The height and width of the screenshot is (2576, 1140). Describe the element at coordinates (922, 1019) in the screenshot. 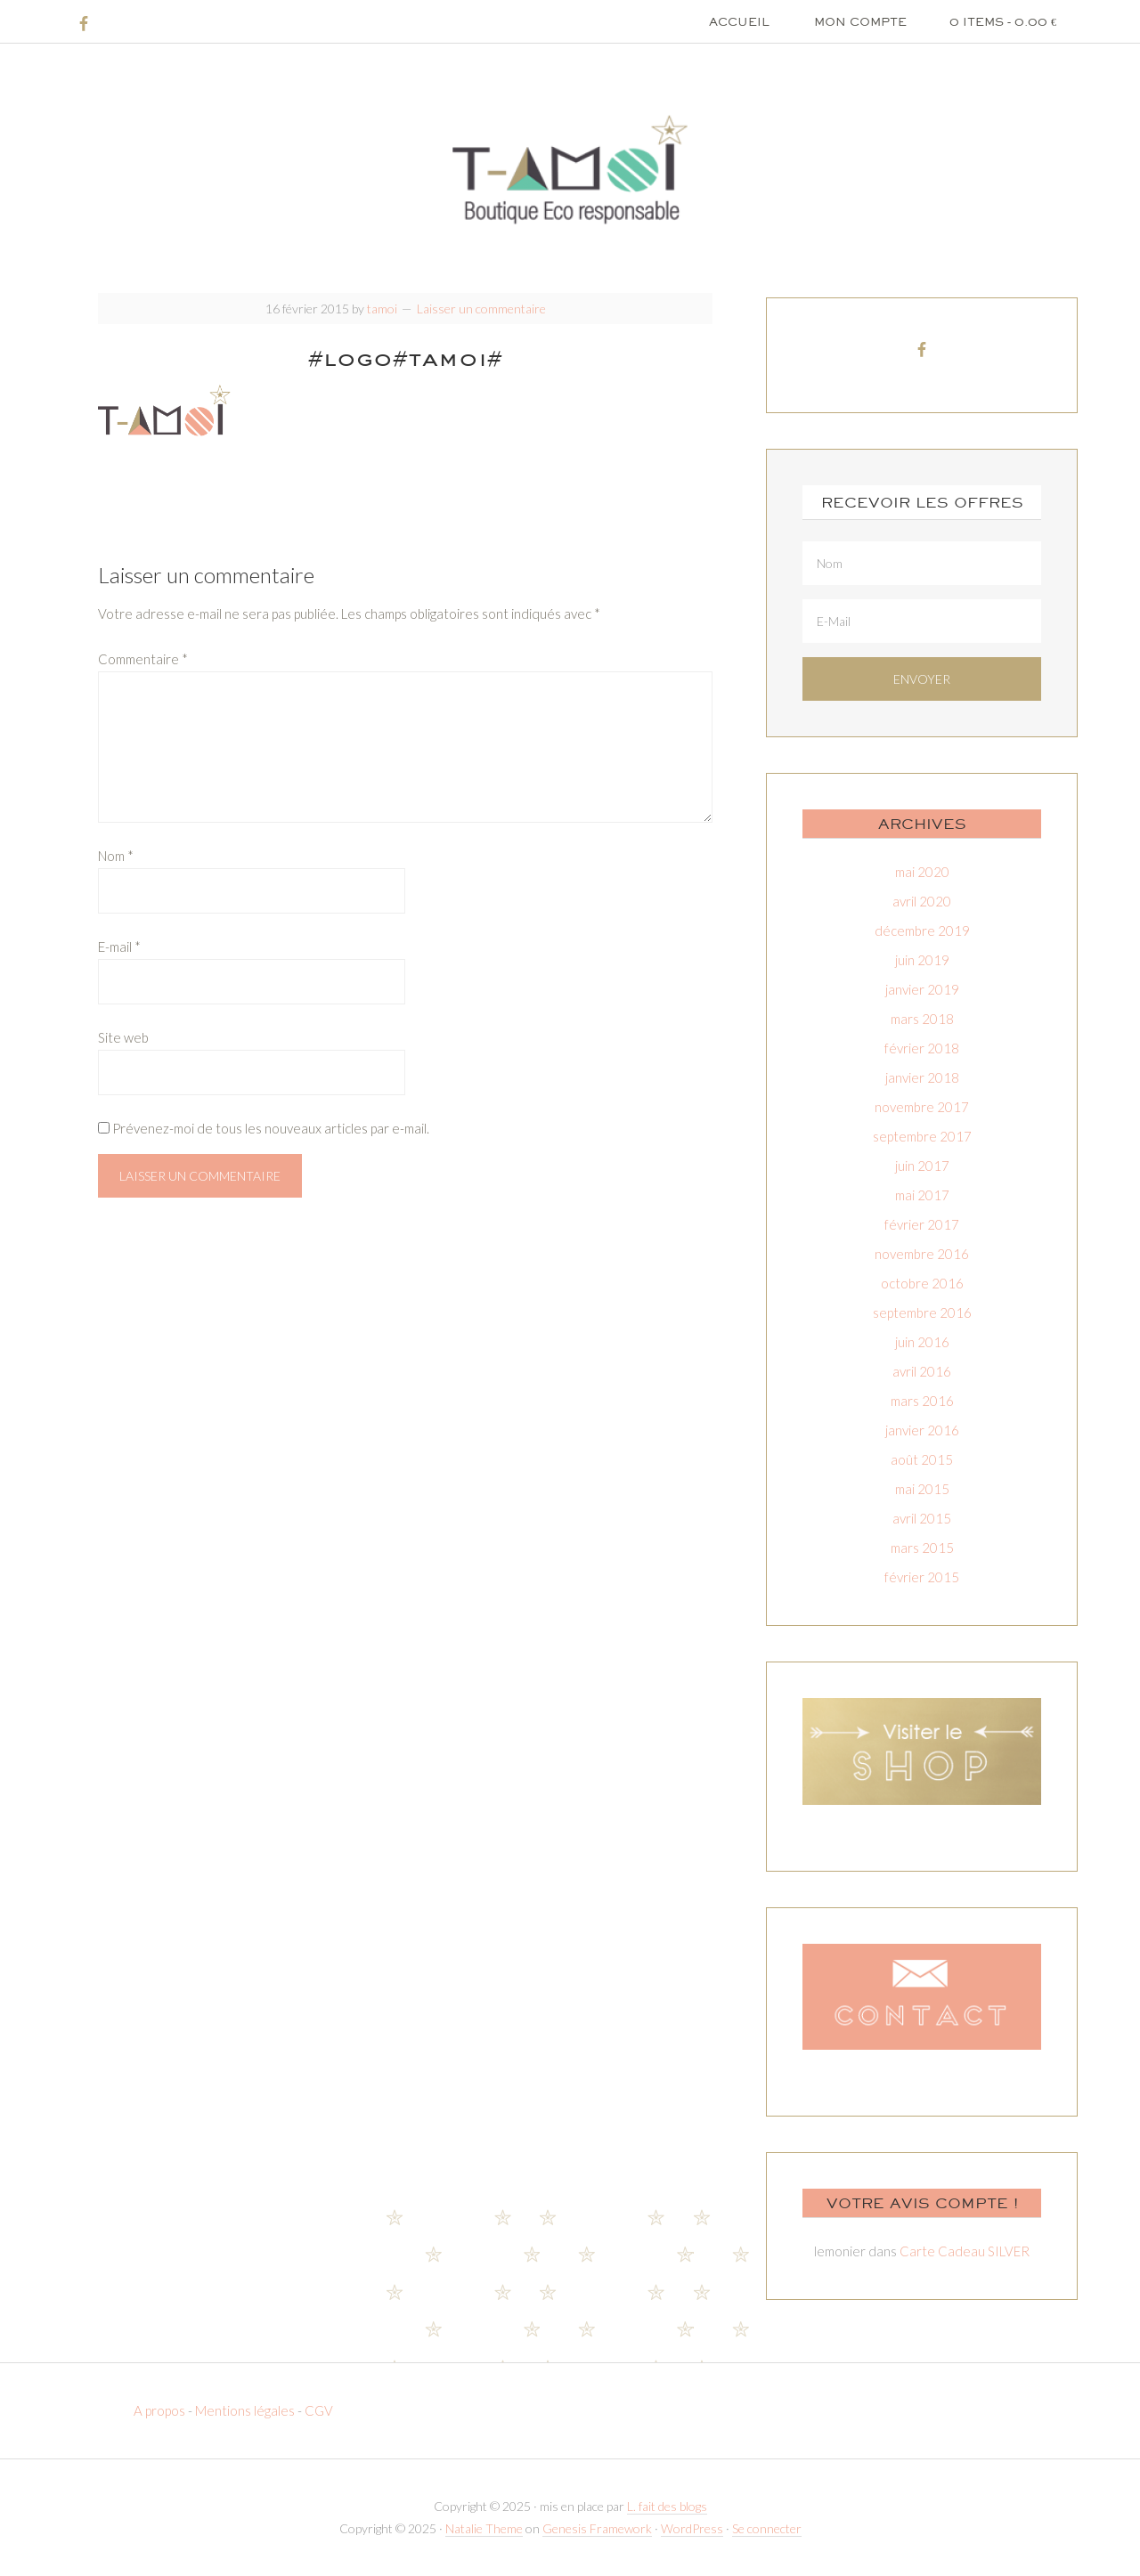

I see `mars 2018` at that location.